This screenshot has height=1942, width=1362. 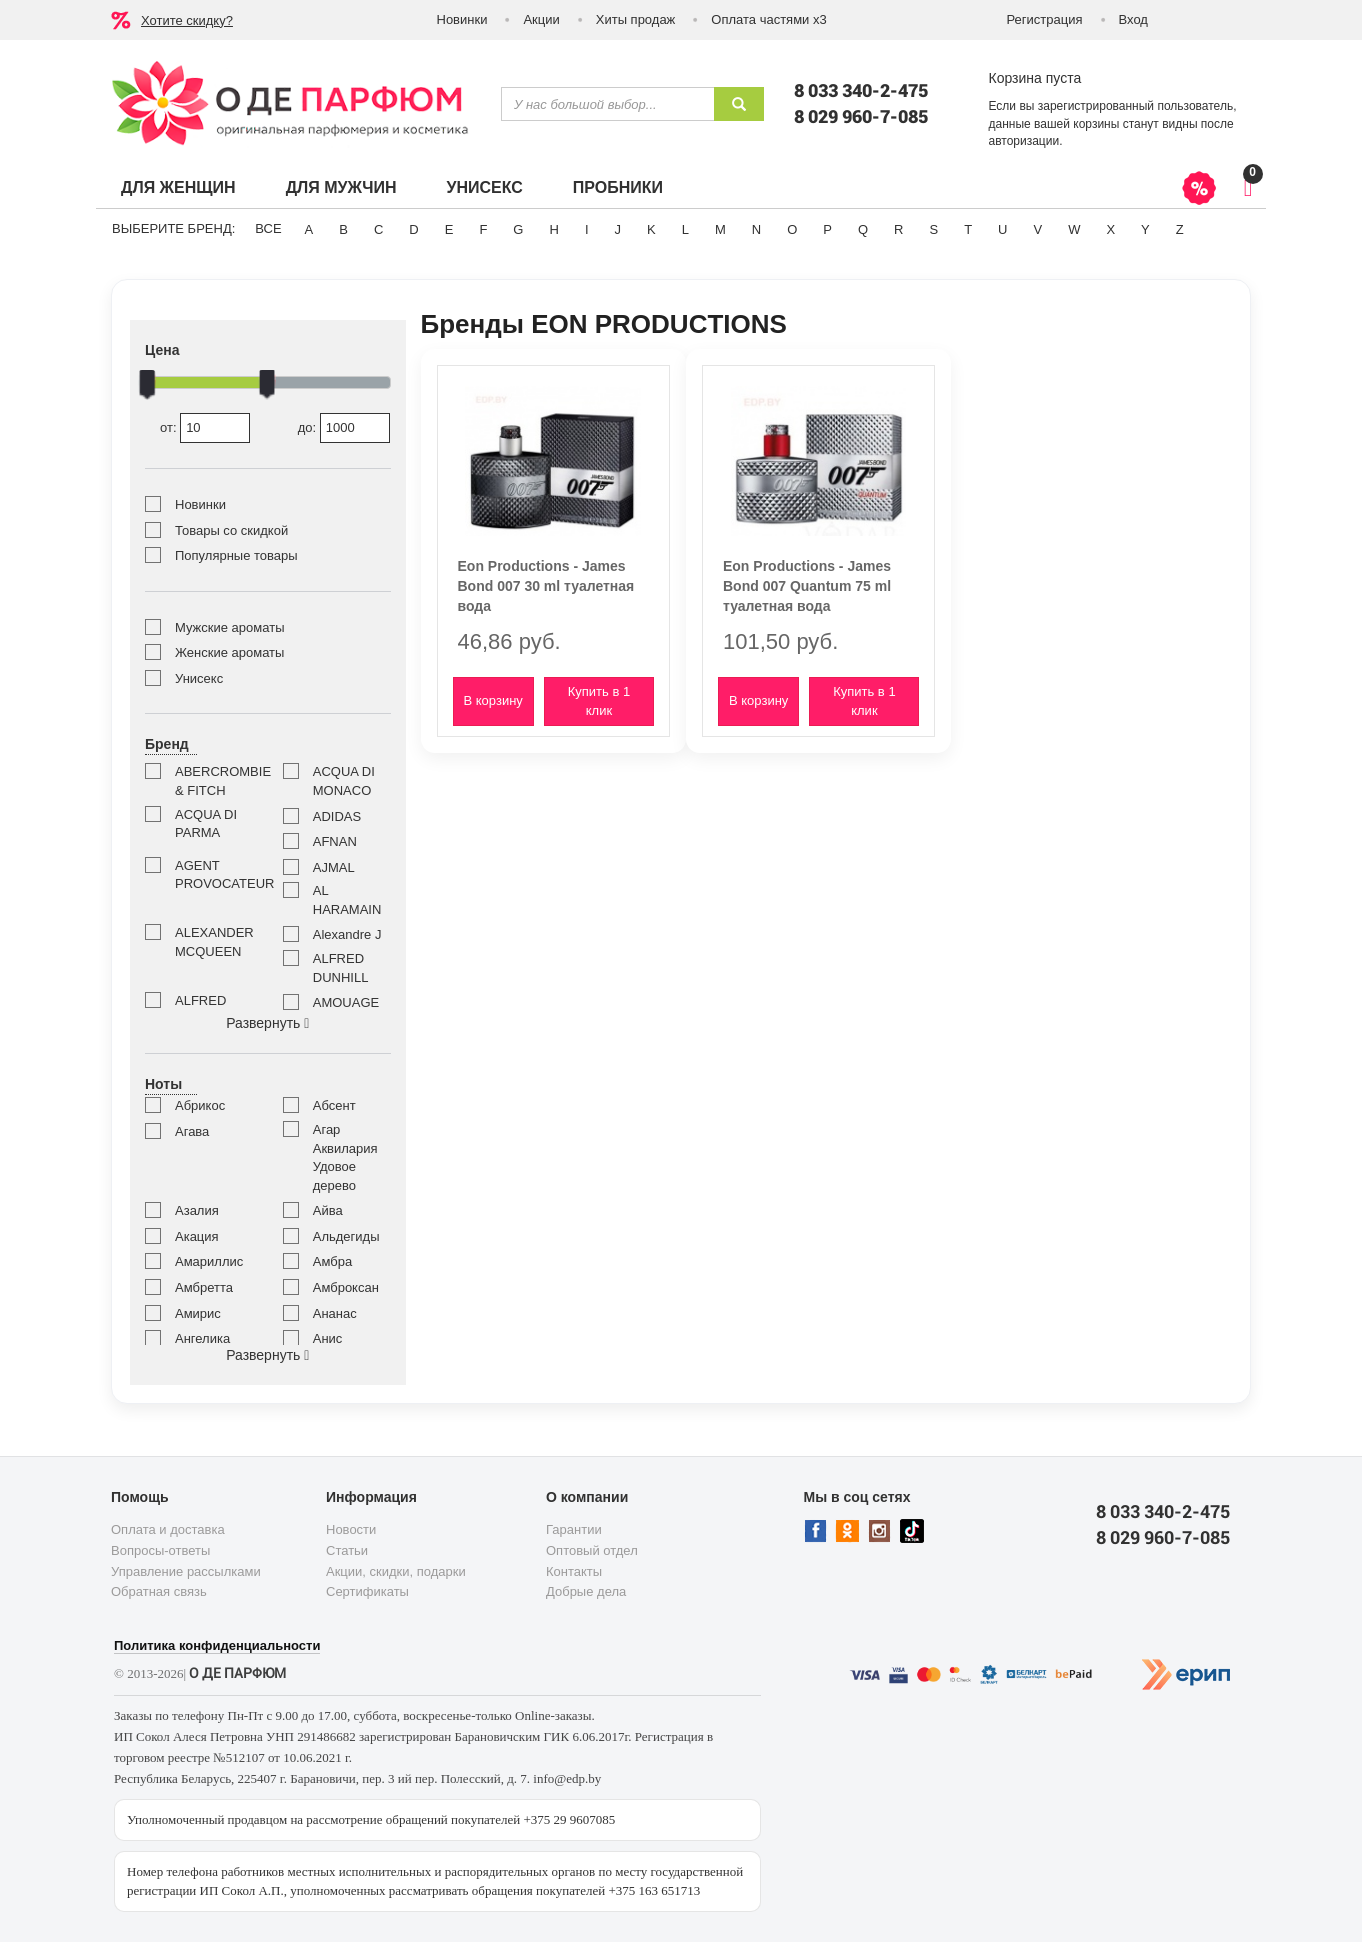 I want to click on Мужские ароматы, so click(x=229, y=627).